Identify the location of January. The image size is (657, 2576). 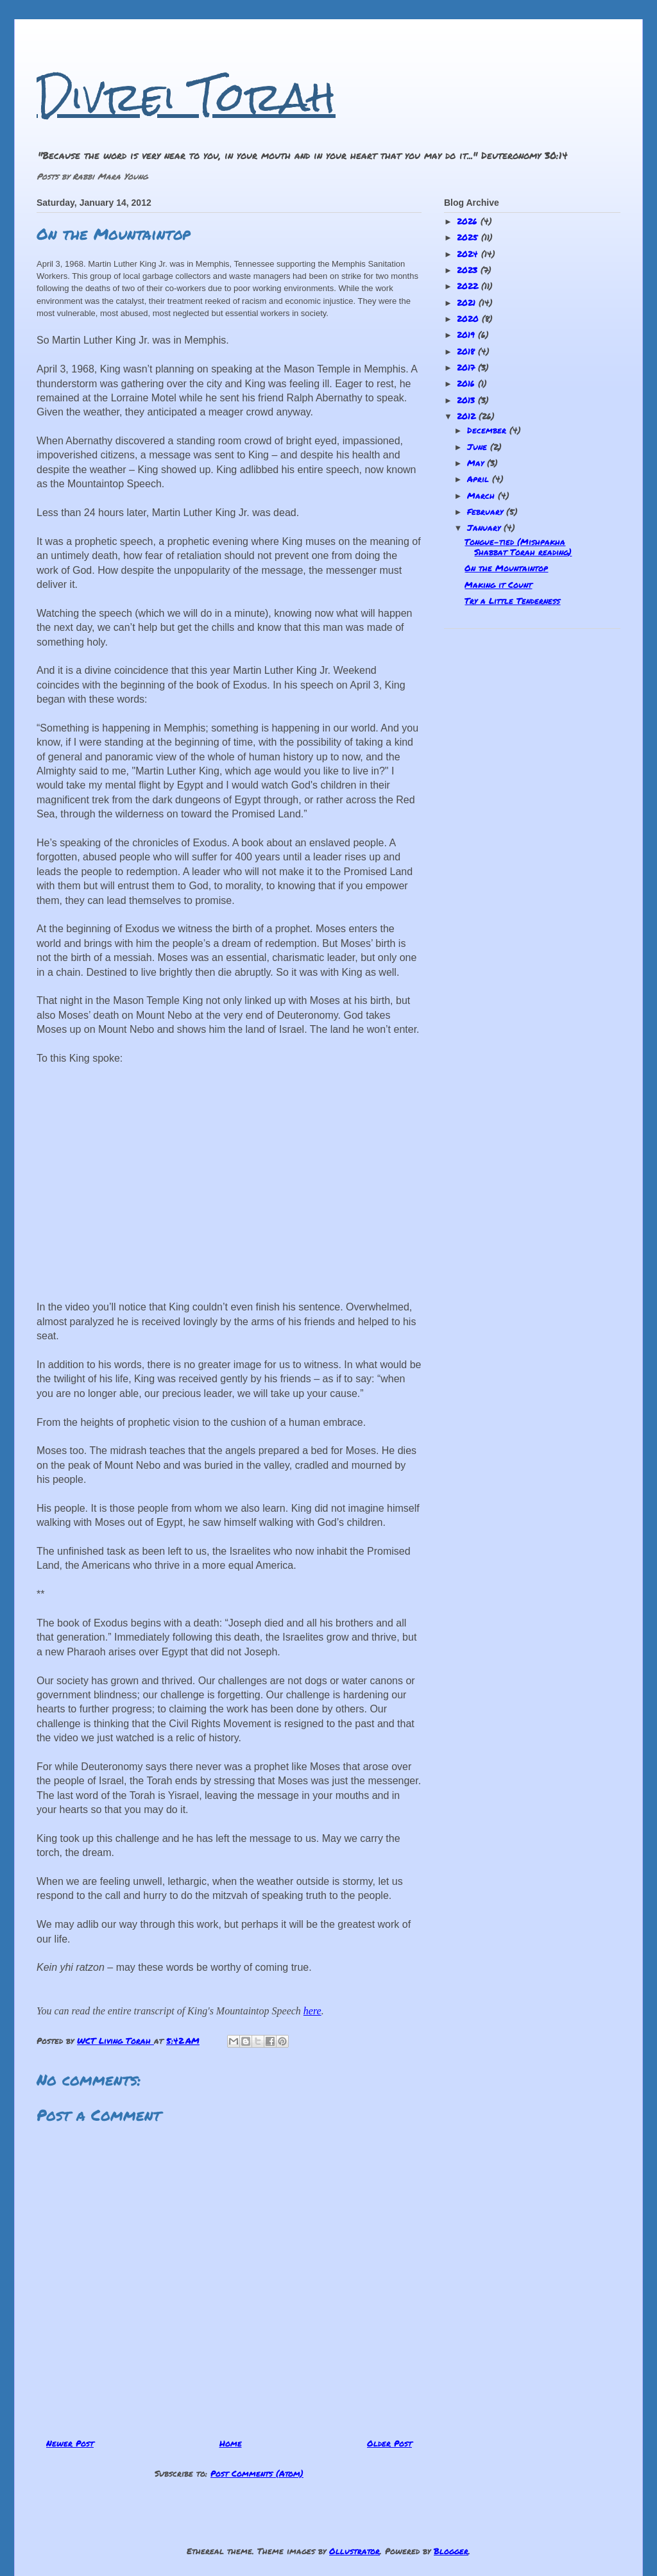
(485, 527).